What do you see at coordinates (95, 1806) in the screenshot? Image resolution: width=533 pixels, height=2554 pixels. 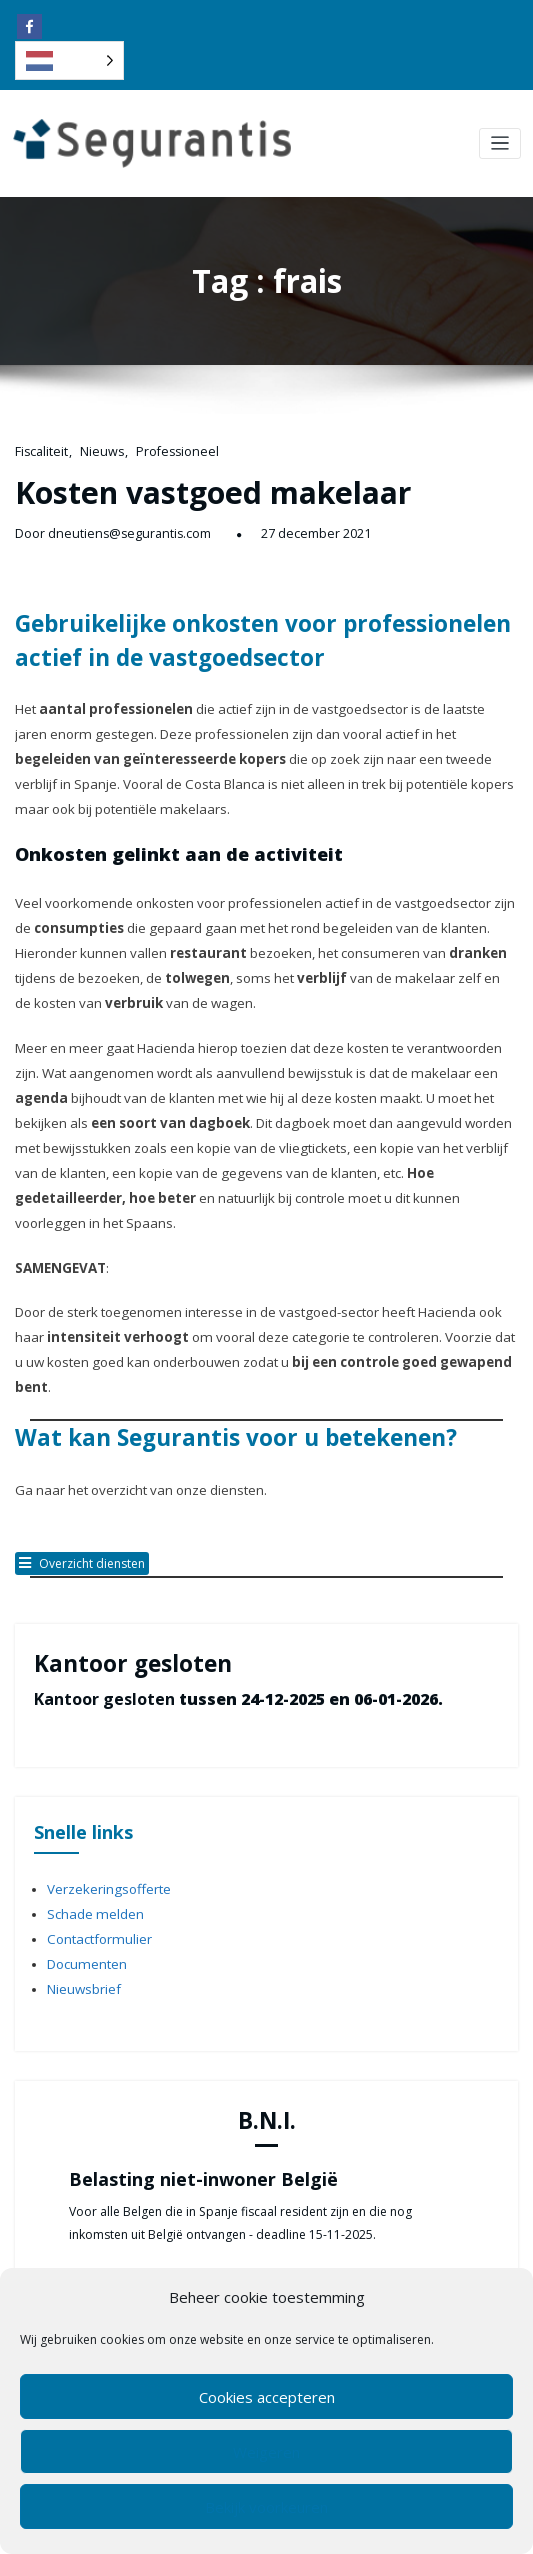 I see `Contactformulier` at bounding box center [95, 1806].